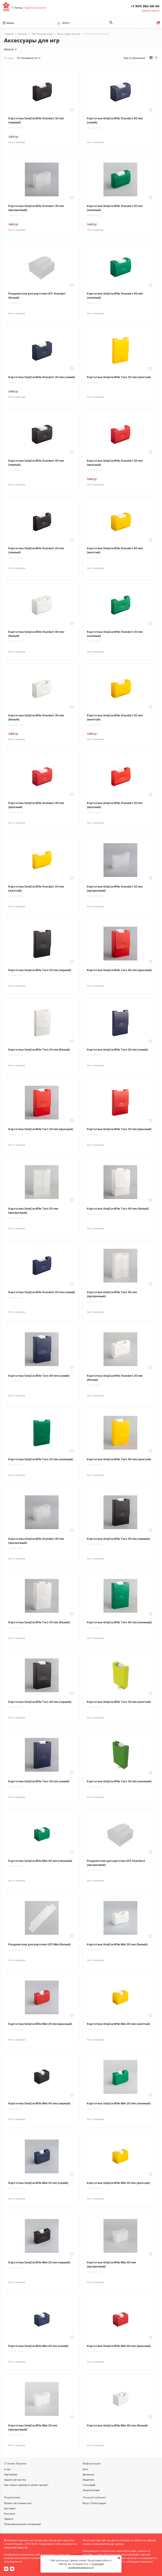 The image size is (162, 2576). I want to click on Картотека UniqCardFile Taro 30 mm (красный), so click(40, 1129).